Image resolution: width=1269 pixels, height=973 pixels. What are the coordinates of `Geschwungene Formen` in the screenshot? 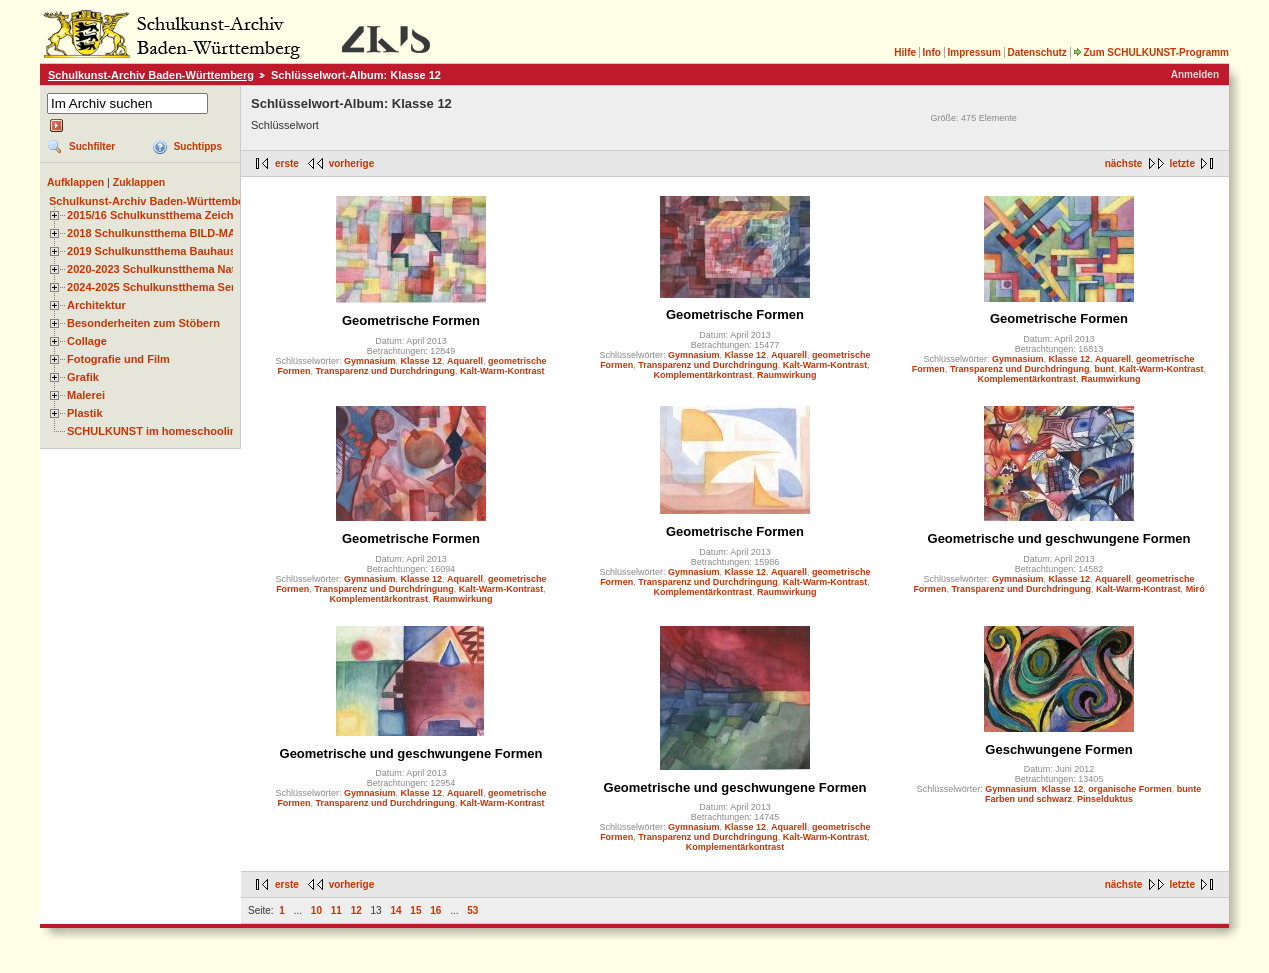 It's located at (1058, 749).